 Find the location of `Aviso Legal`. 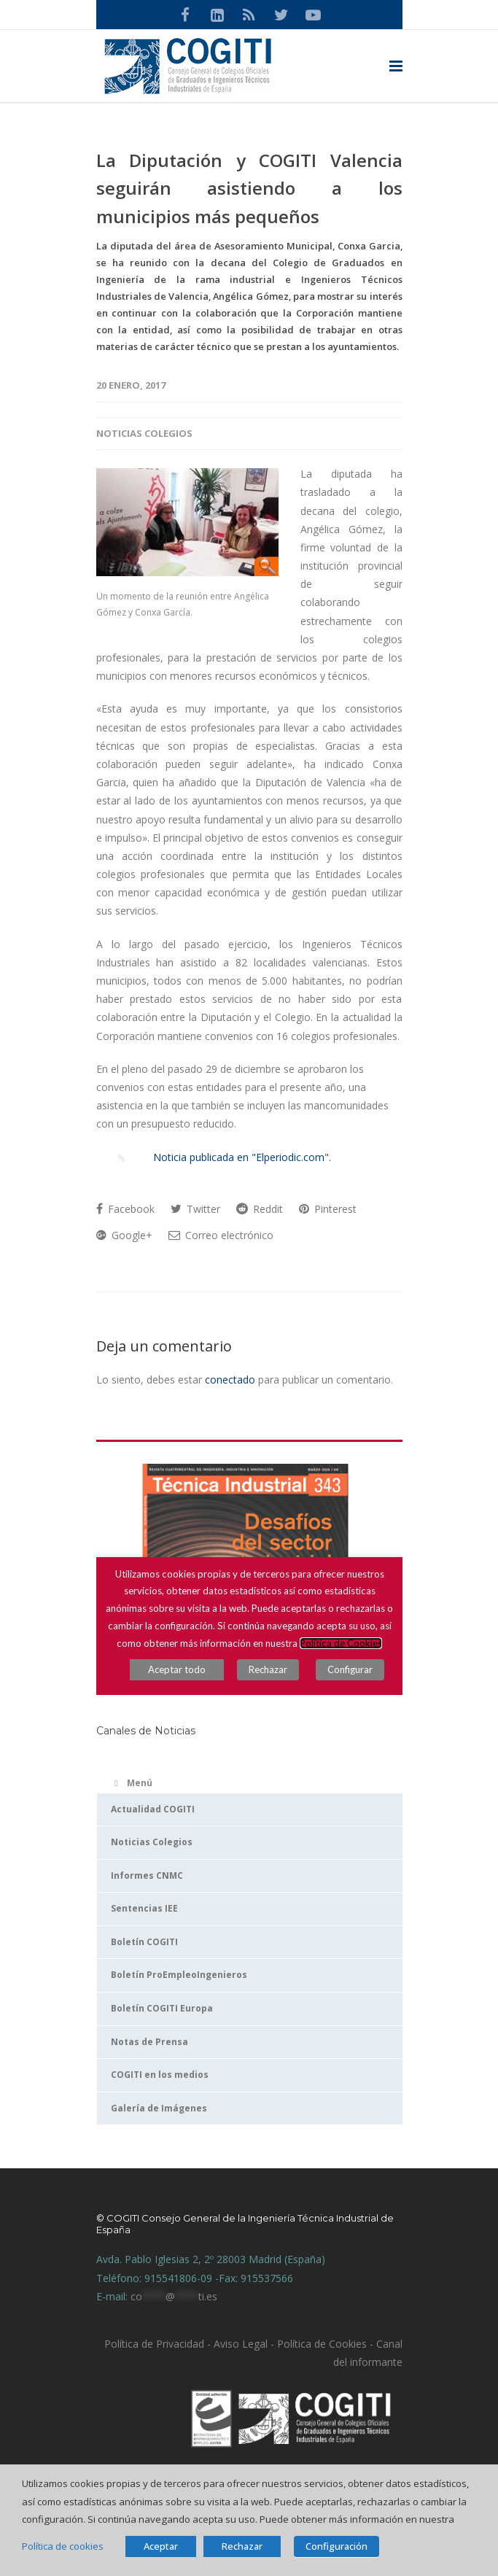

Aviso Legal is located at coordinates (239, 2344).